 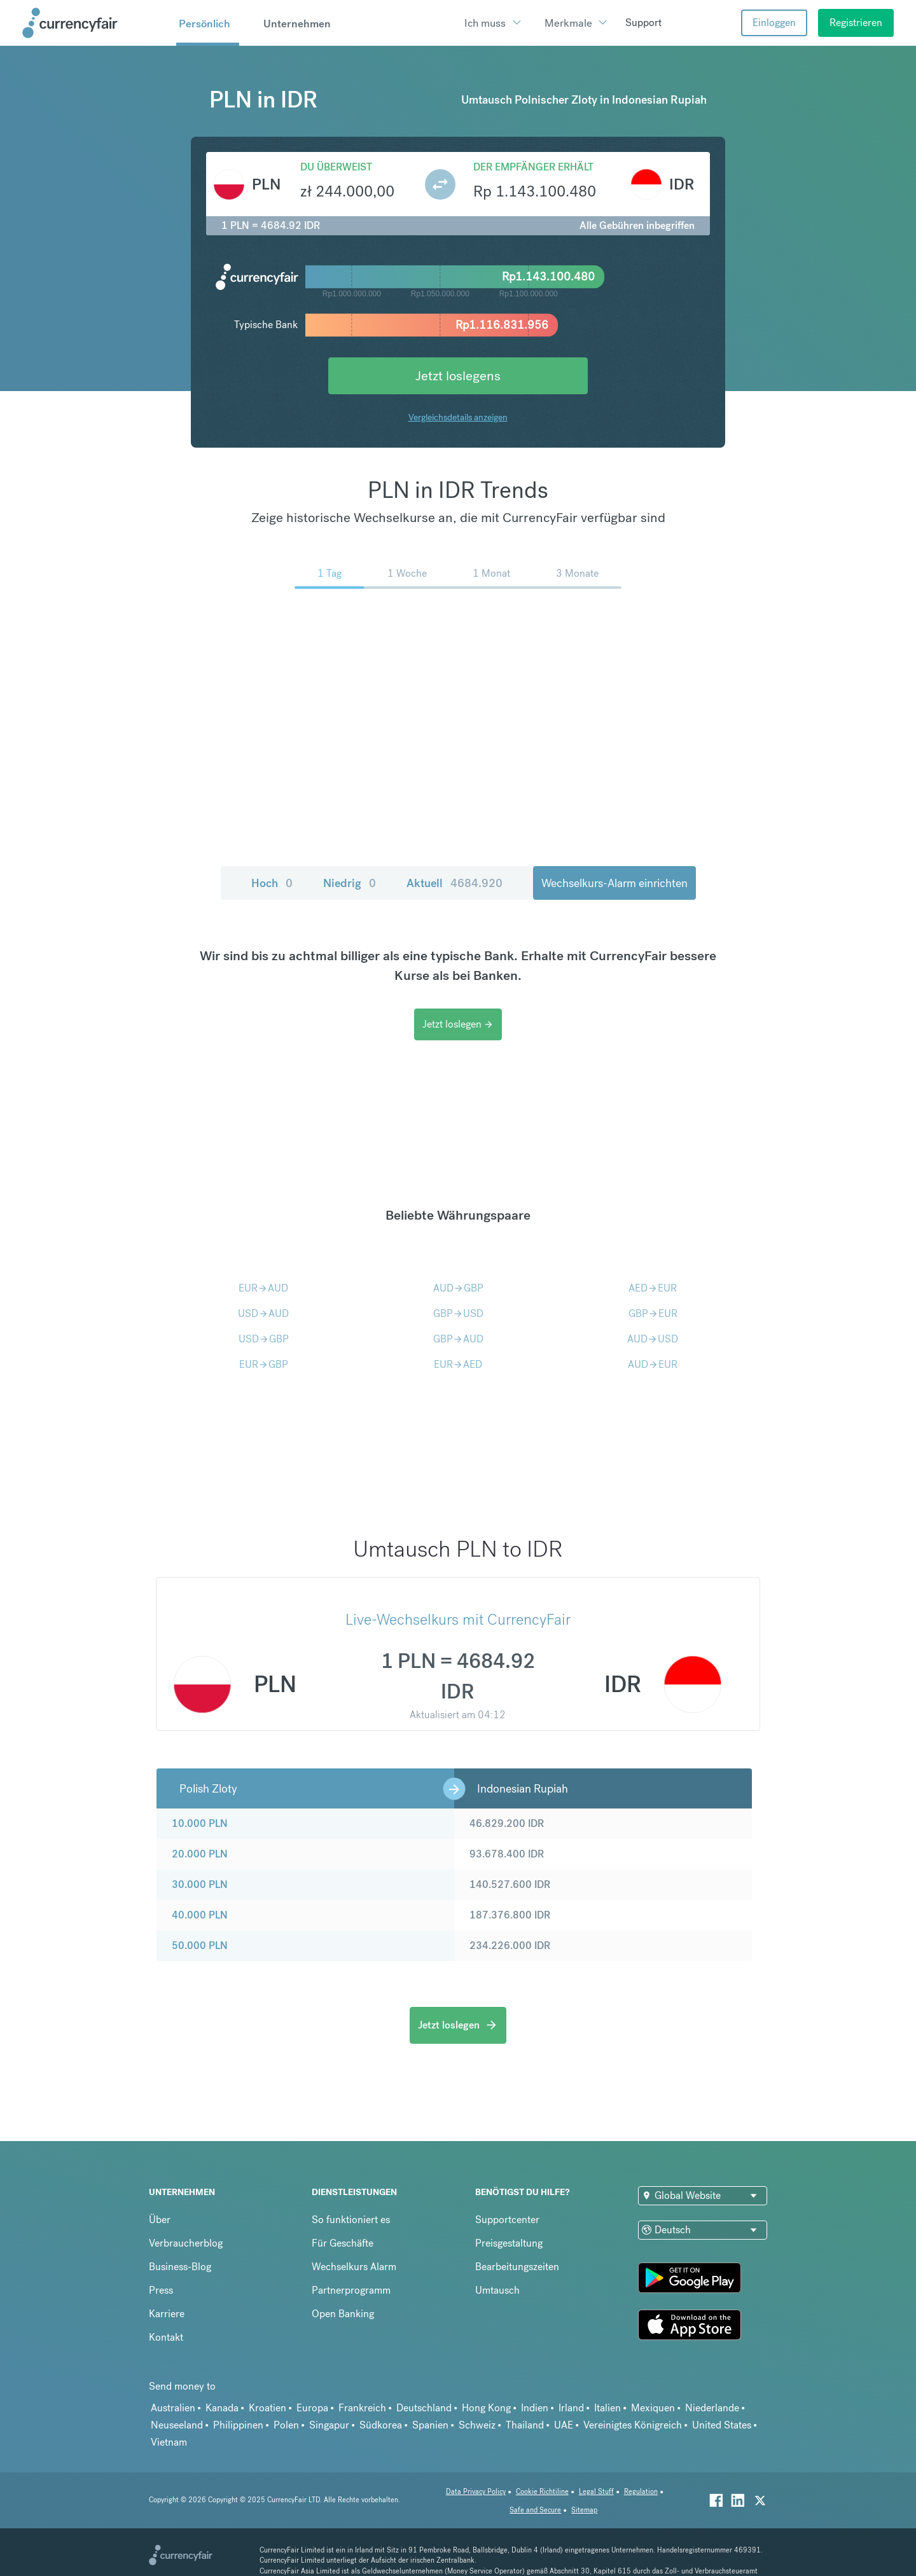 I want to click on Verbraucherblog, so click(x=186, y=2243).